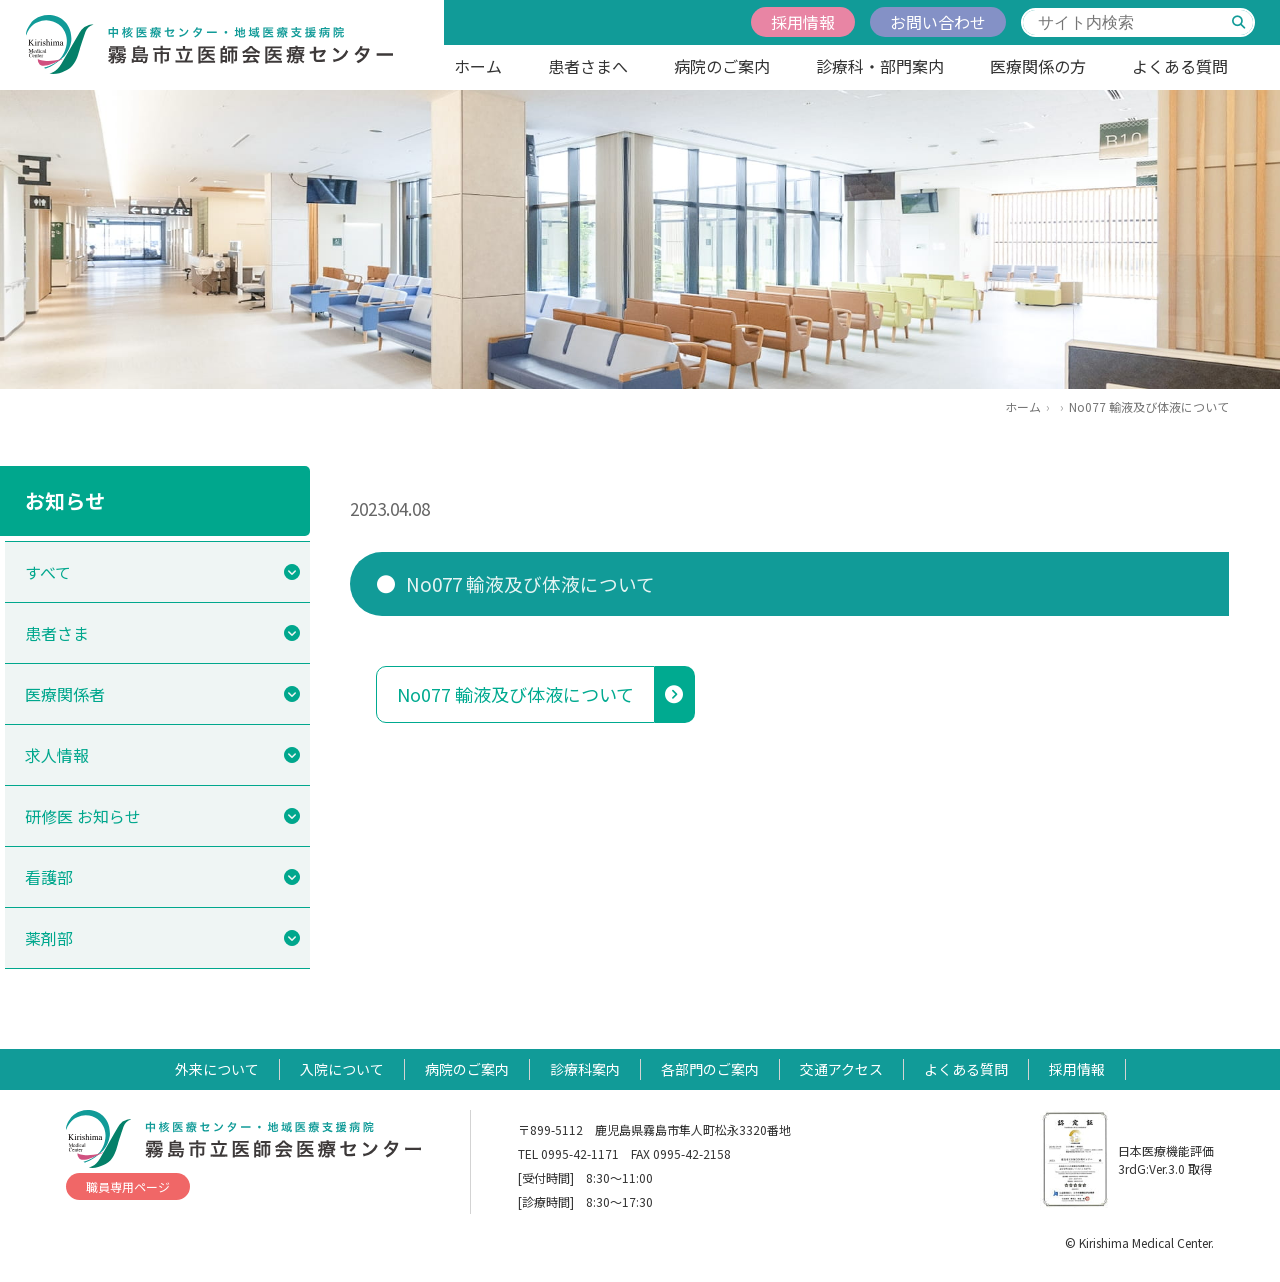  I want to click on 診療科・部門案内, so click(880, 66).